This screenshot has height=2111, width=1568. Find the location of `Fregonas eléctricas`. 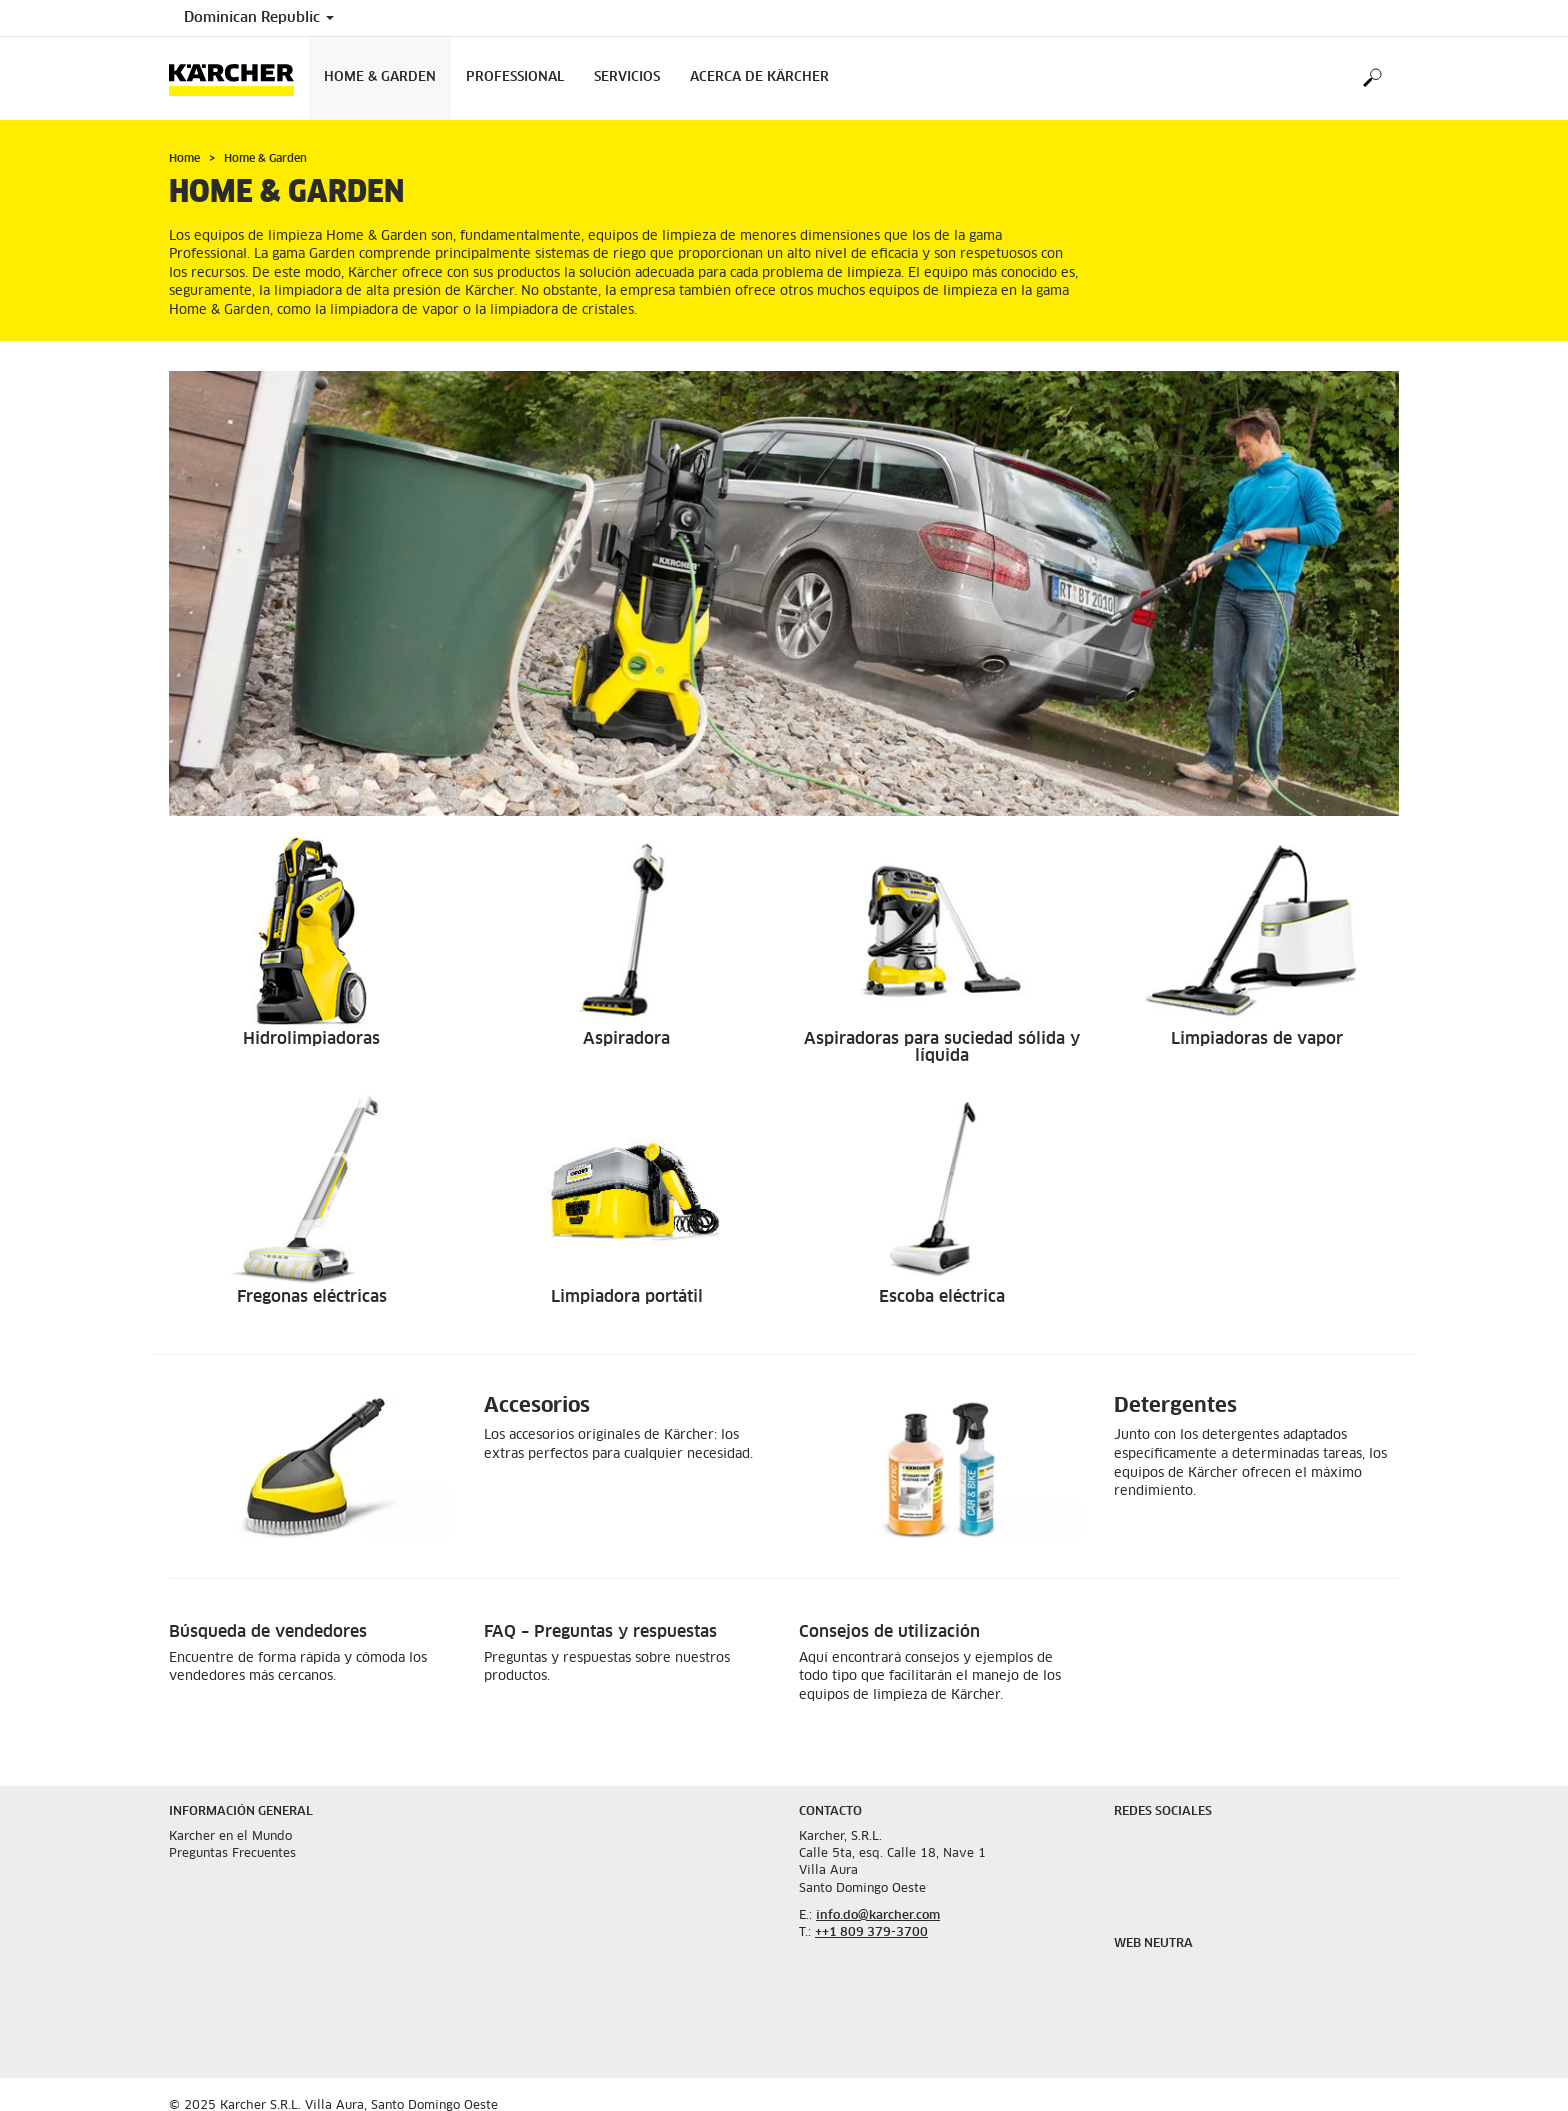

Fregonas eléctricas is located at coordinates (312, 1297).